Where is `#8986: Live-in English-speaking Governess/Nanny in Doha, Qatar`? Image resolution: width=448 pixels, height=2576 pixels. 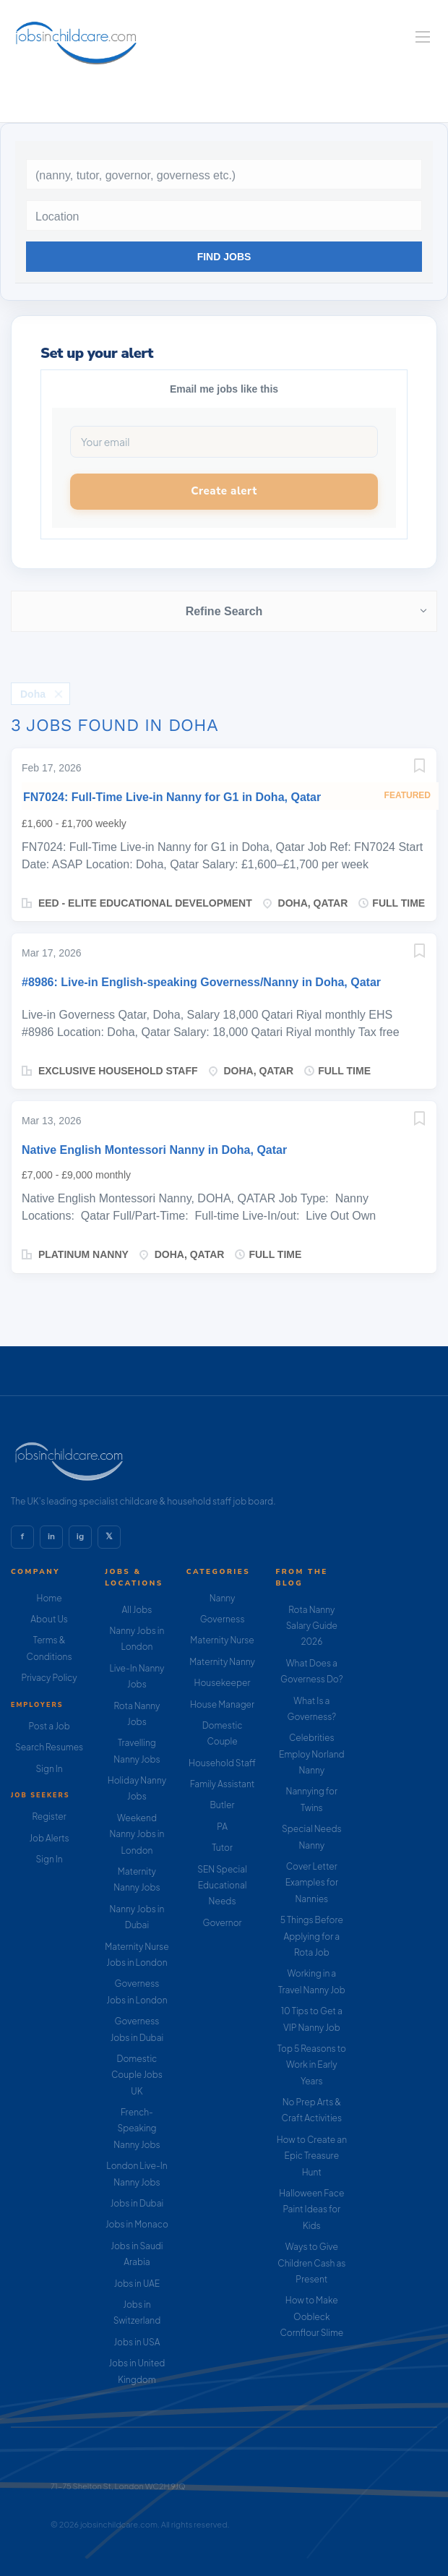
#8986: Live-in English-speaking Governess/Nanny in Doha, Qatar is located at coordinates (201, 982).